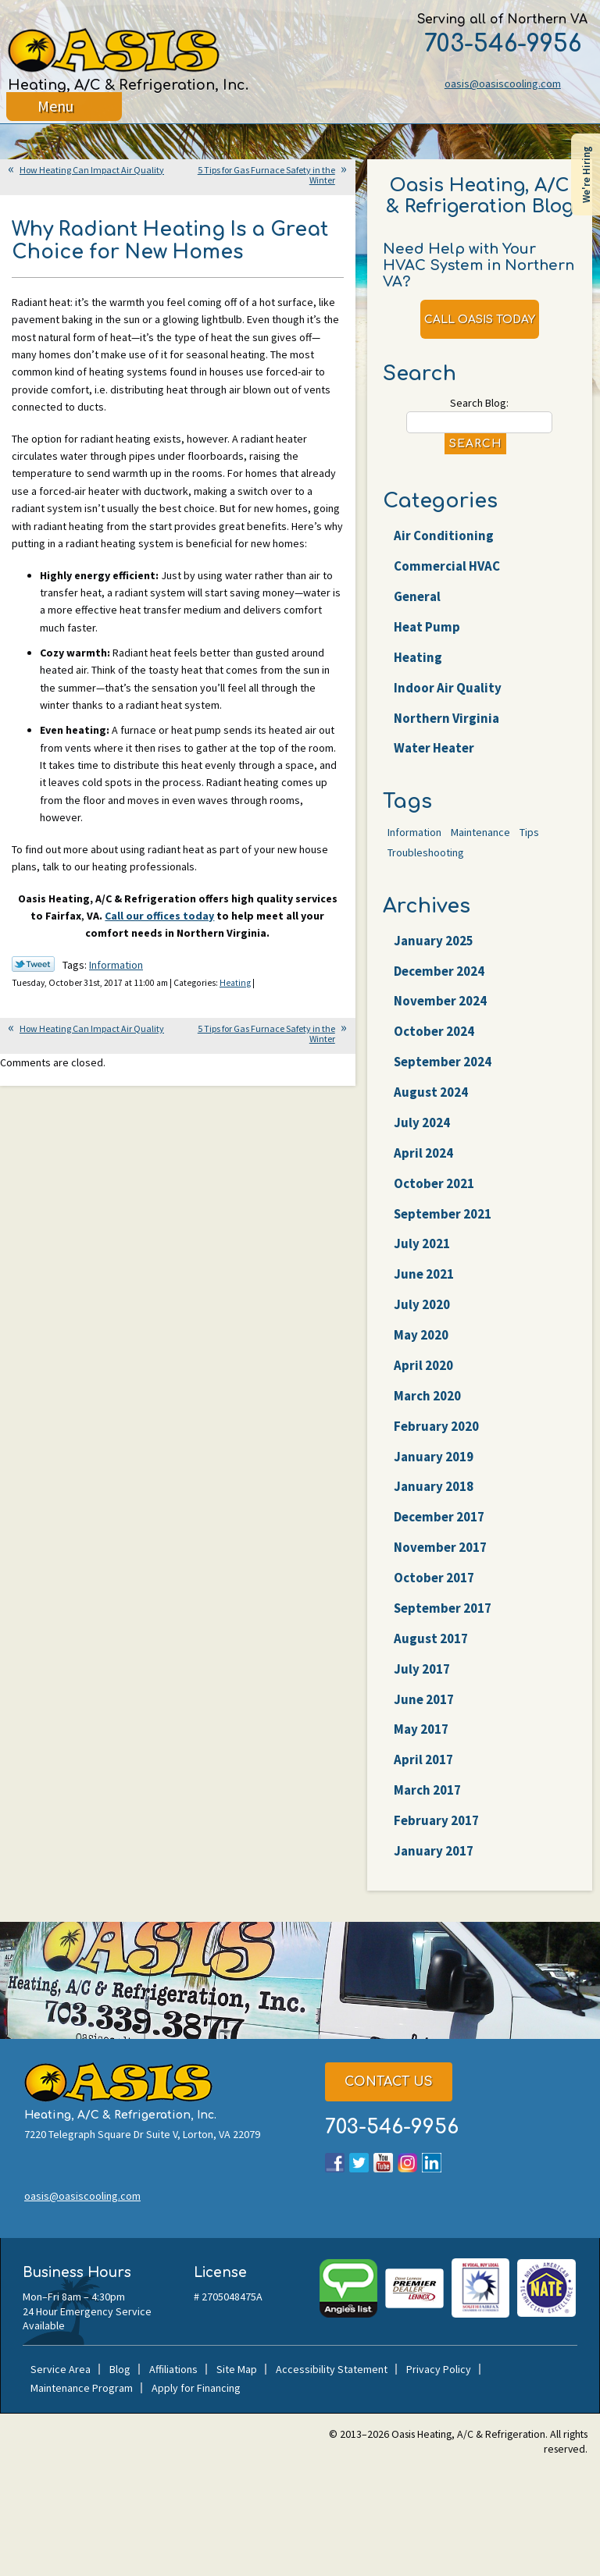  I want to click on Heating, so click(235, 983).